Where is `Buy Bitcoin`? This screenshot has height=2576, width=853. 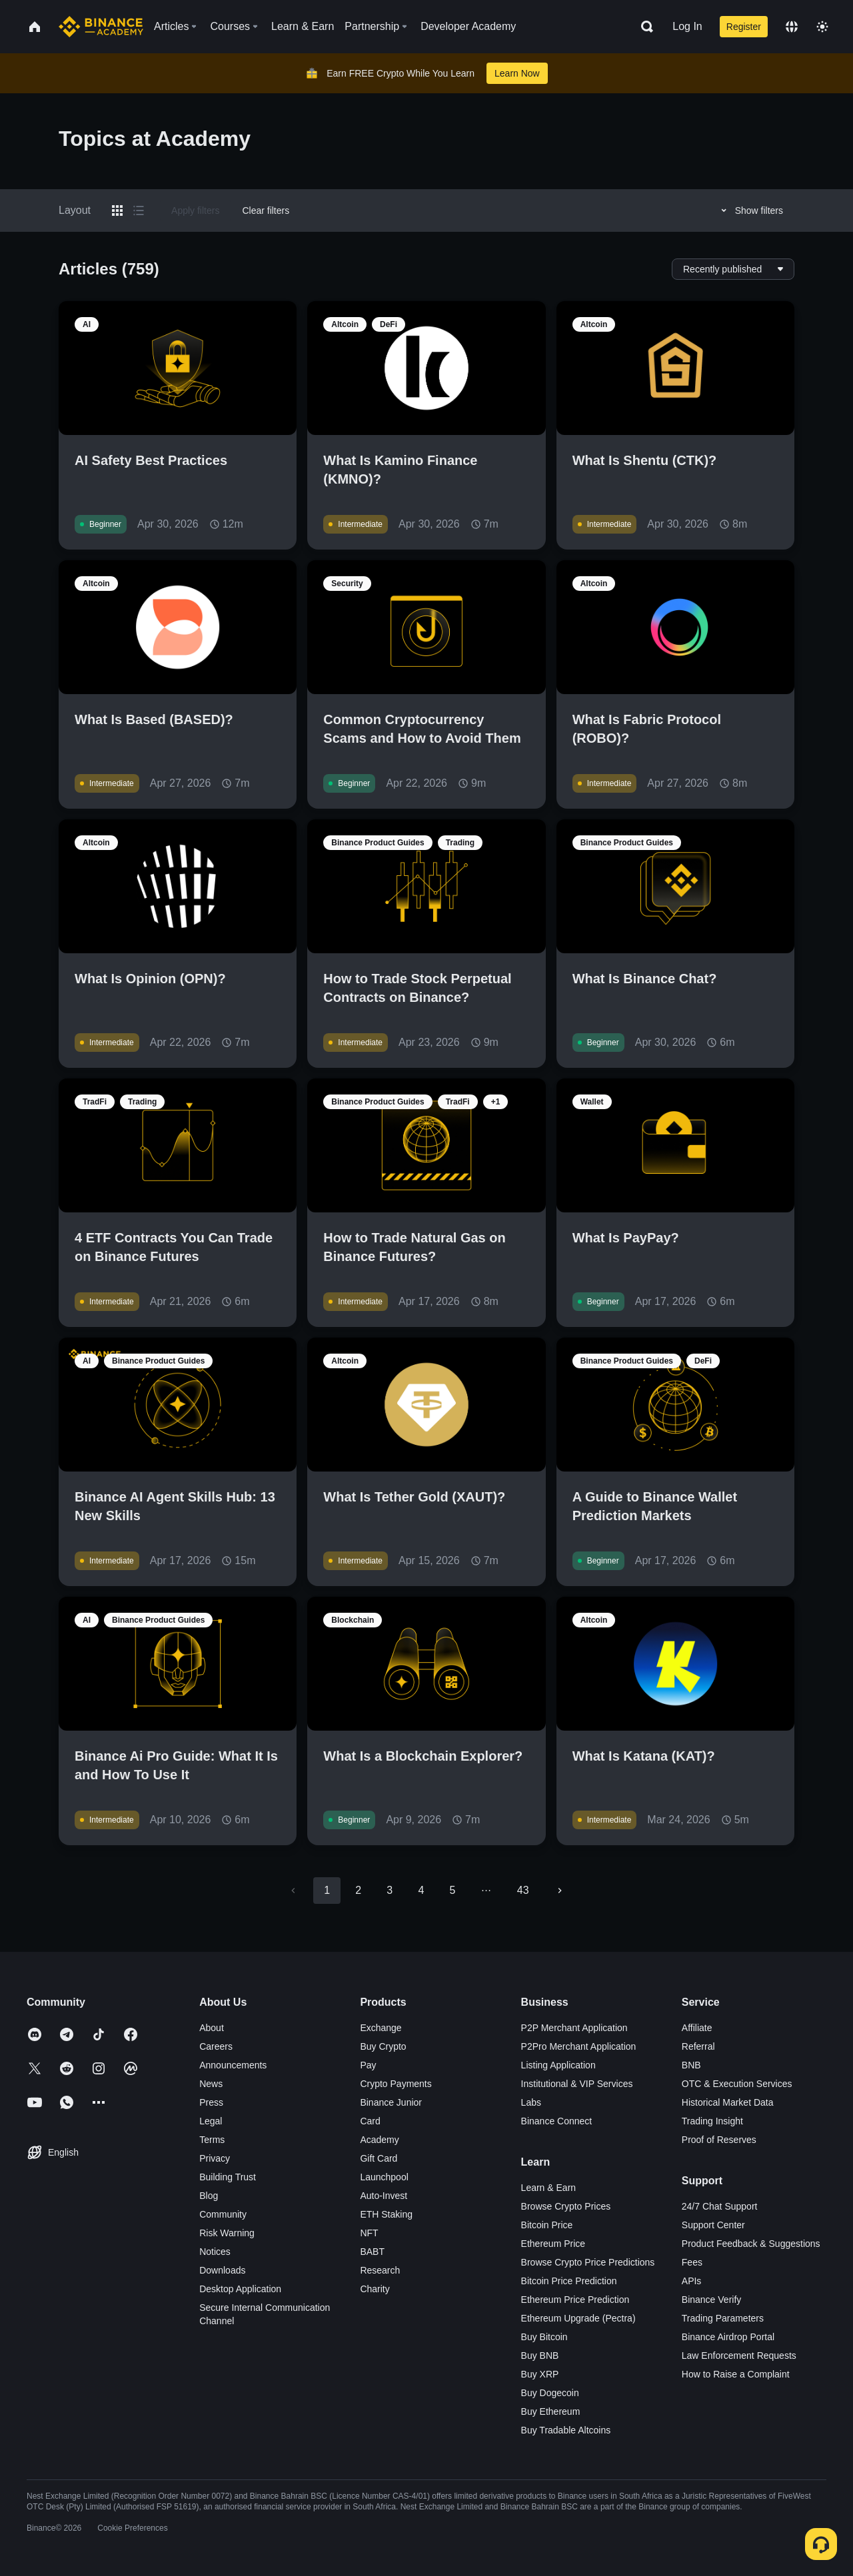
Buy Bitcoin is located at coordinates (544, 2337).